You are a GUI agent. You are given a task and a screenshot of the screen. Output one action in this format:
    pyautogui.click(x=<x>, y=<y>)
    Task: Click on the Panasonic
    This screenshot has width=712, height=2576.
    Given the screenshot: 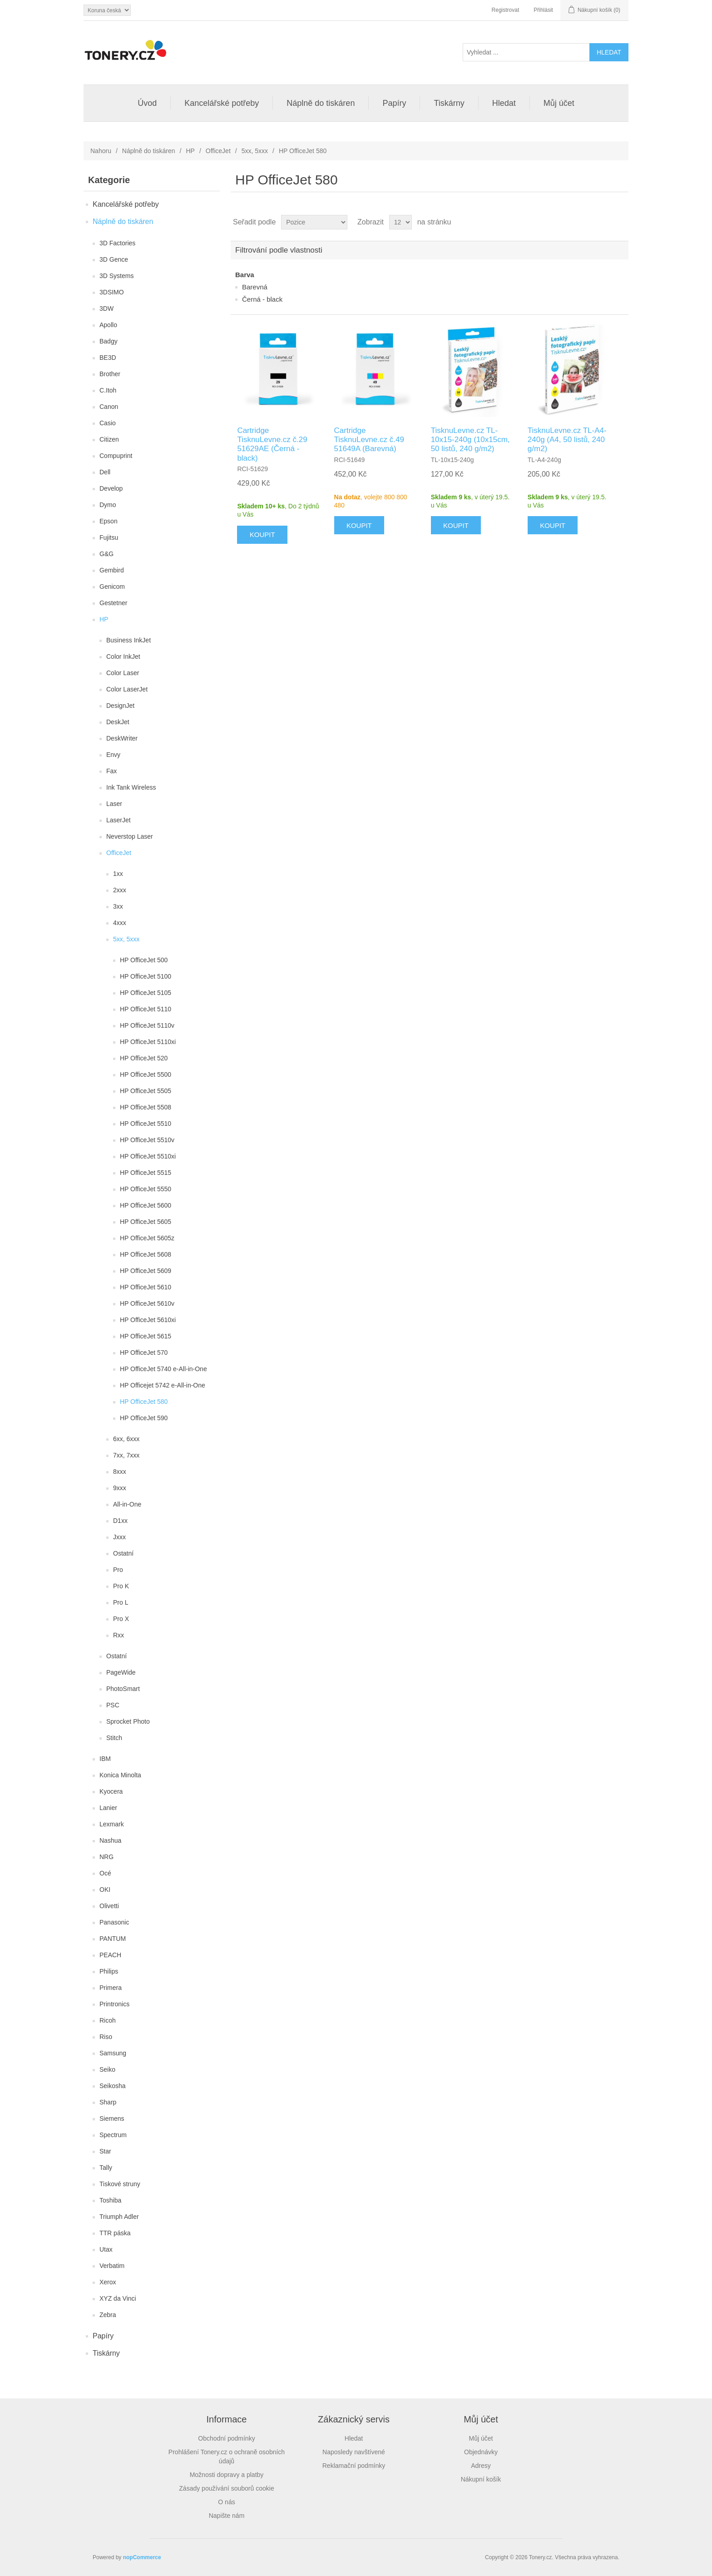 What is the action you would take?
    pyautogui.click(x=114, y=1922)
    